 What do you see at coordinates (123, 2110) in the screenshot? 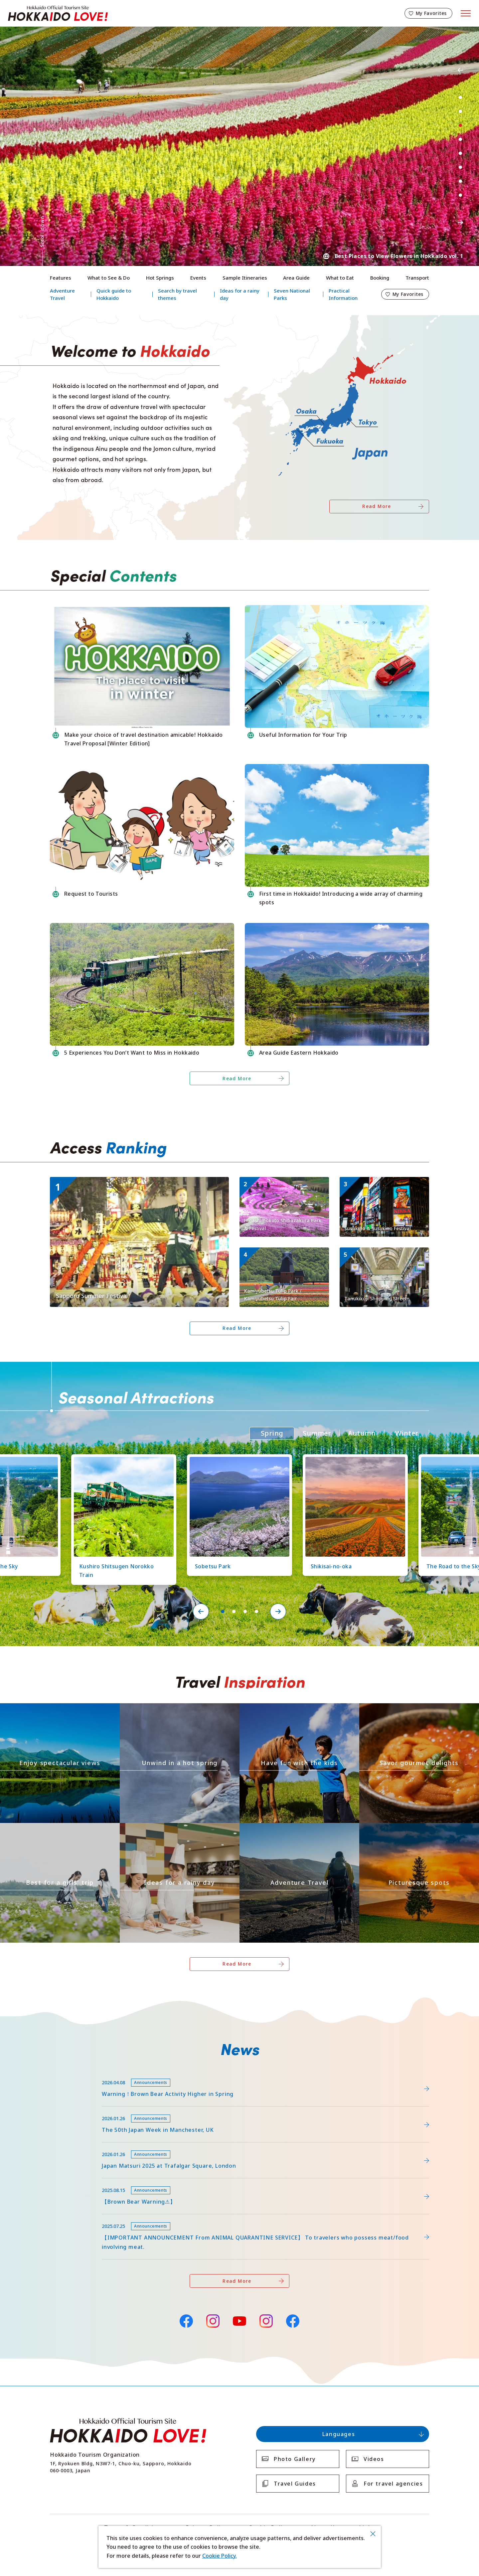
I see `https://www.visit-hokkaido.jp/en/feature/detail_452.html` at bounding box center [123, 2110].